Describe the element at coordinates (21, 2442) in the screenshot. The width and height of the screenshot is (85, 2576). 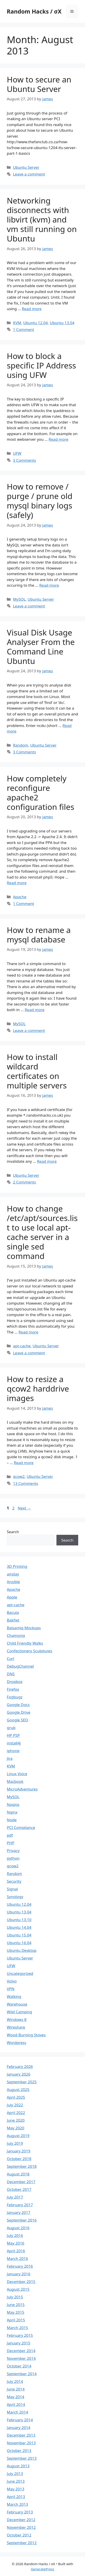
I see `November 2013` at that location.